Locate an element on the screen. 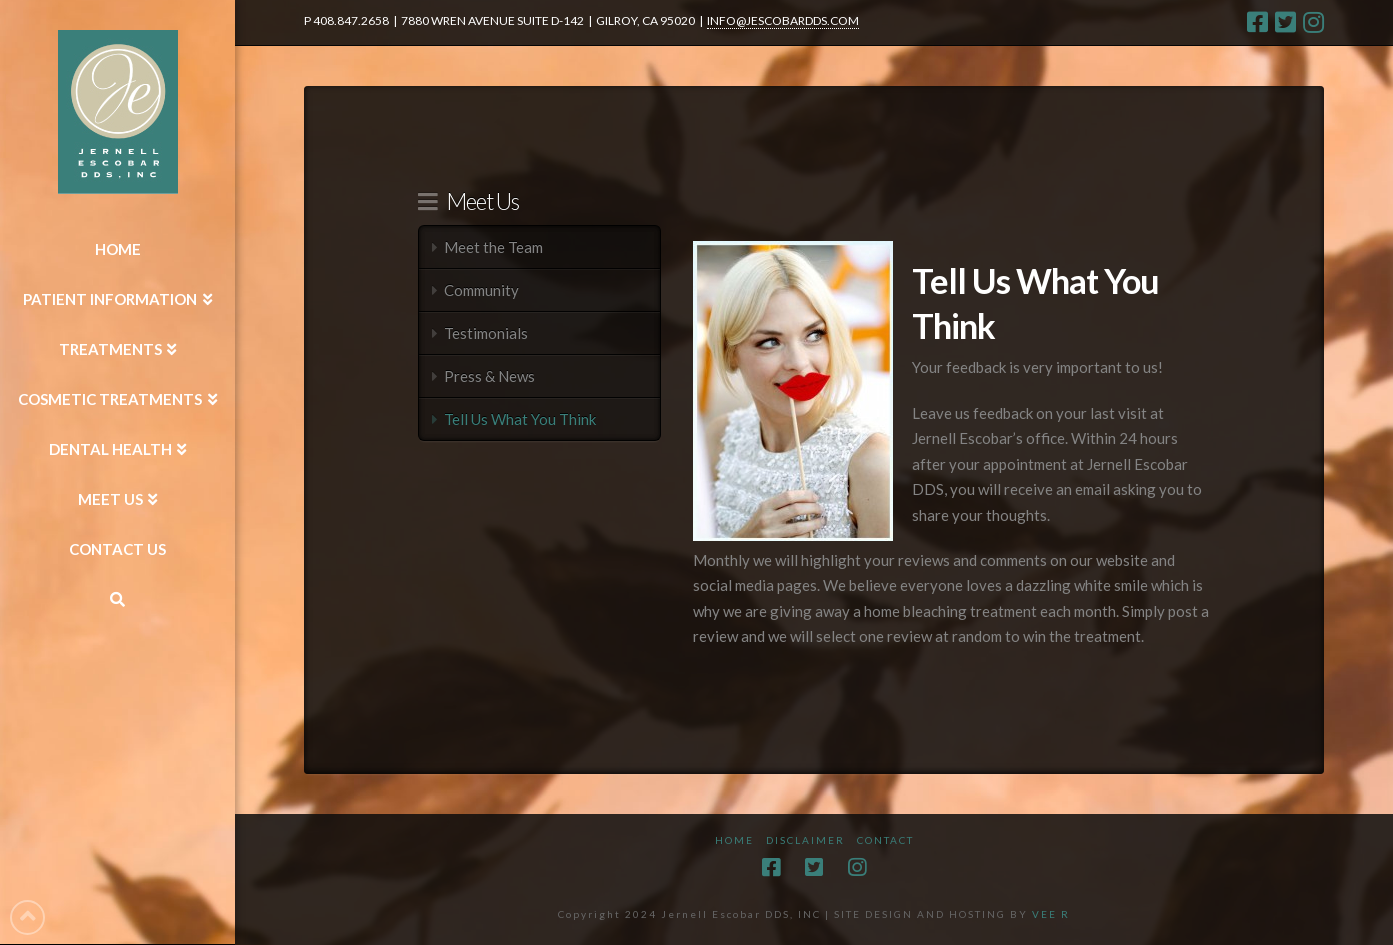 The image size is (1393, 945). INFO@JESCOBARDDS.COM is located at coordinates (783, 20).